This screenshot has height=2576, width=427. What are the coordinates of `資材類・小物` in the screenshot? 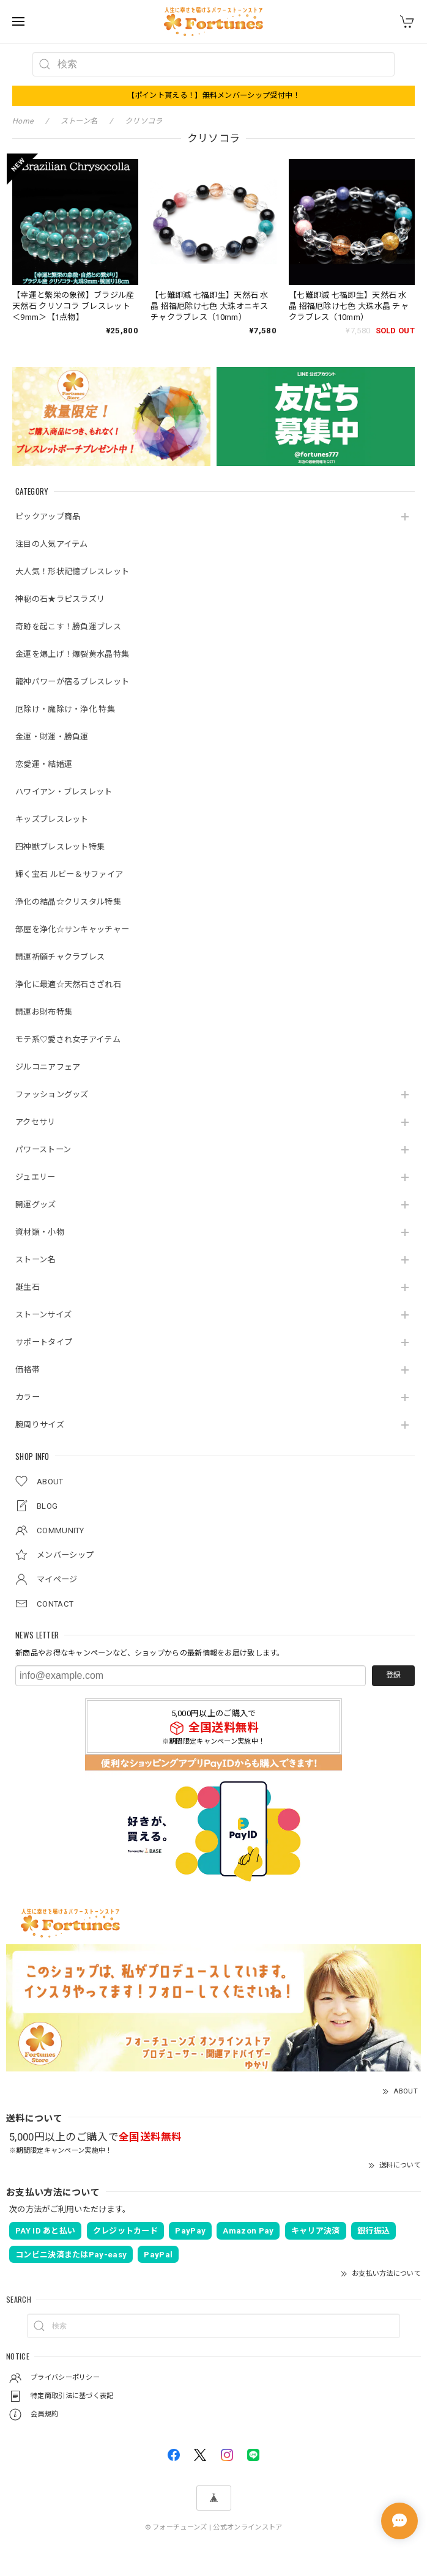 It's located at (39, 1232).